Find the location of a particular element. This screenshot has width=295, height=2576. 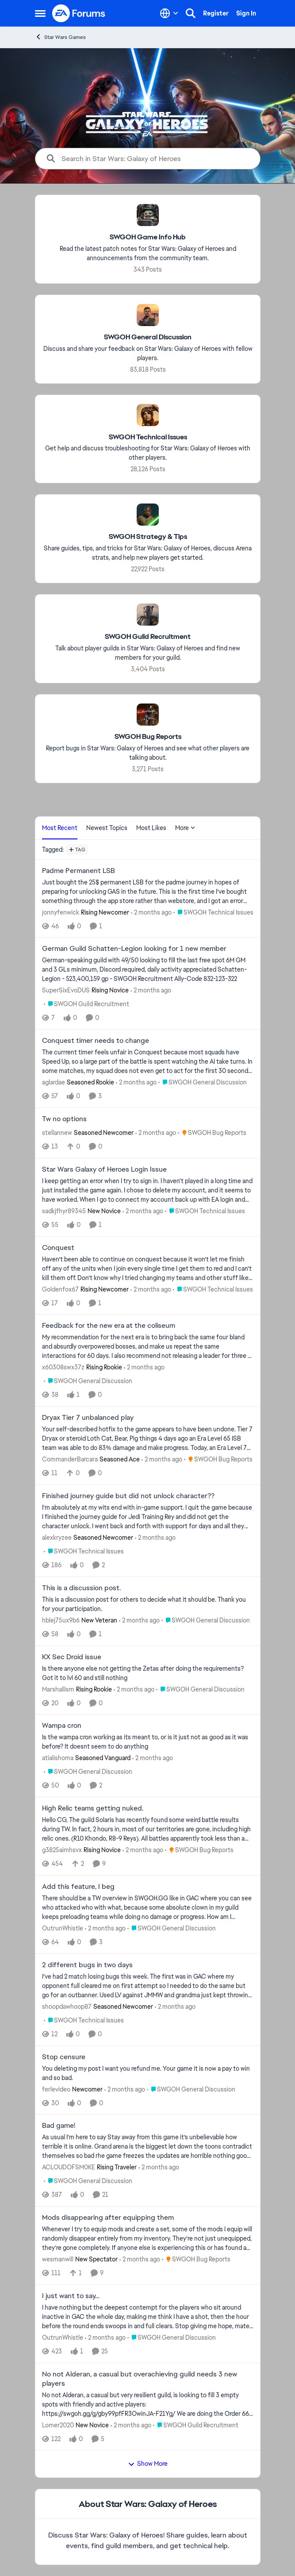

[Just bought the 25$ permanent LSB for the padme journey in hopes of preparing for unlocking GAS in the future. This is] is located at coordinates (147, 891).